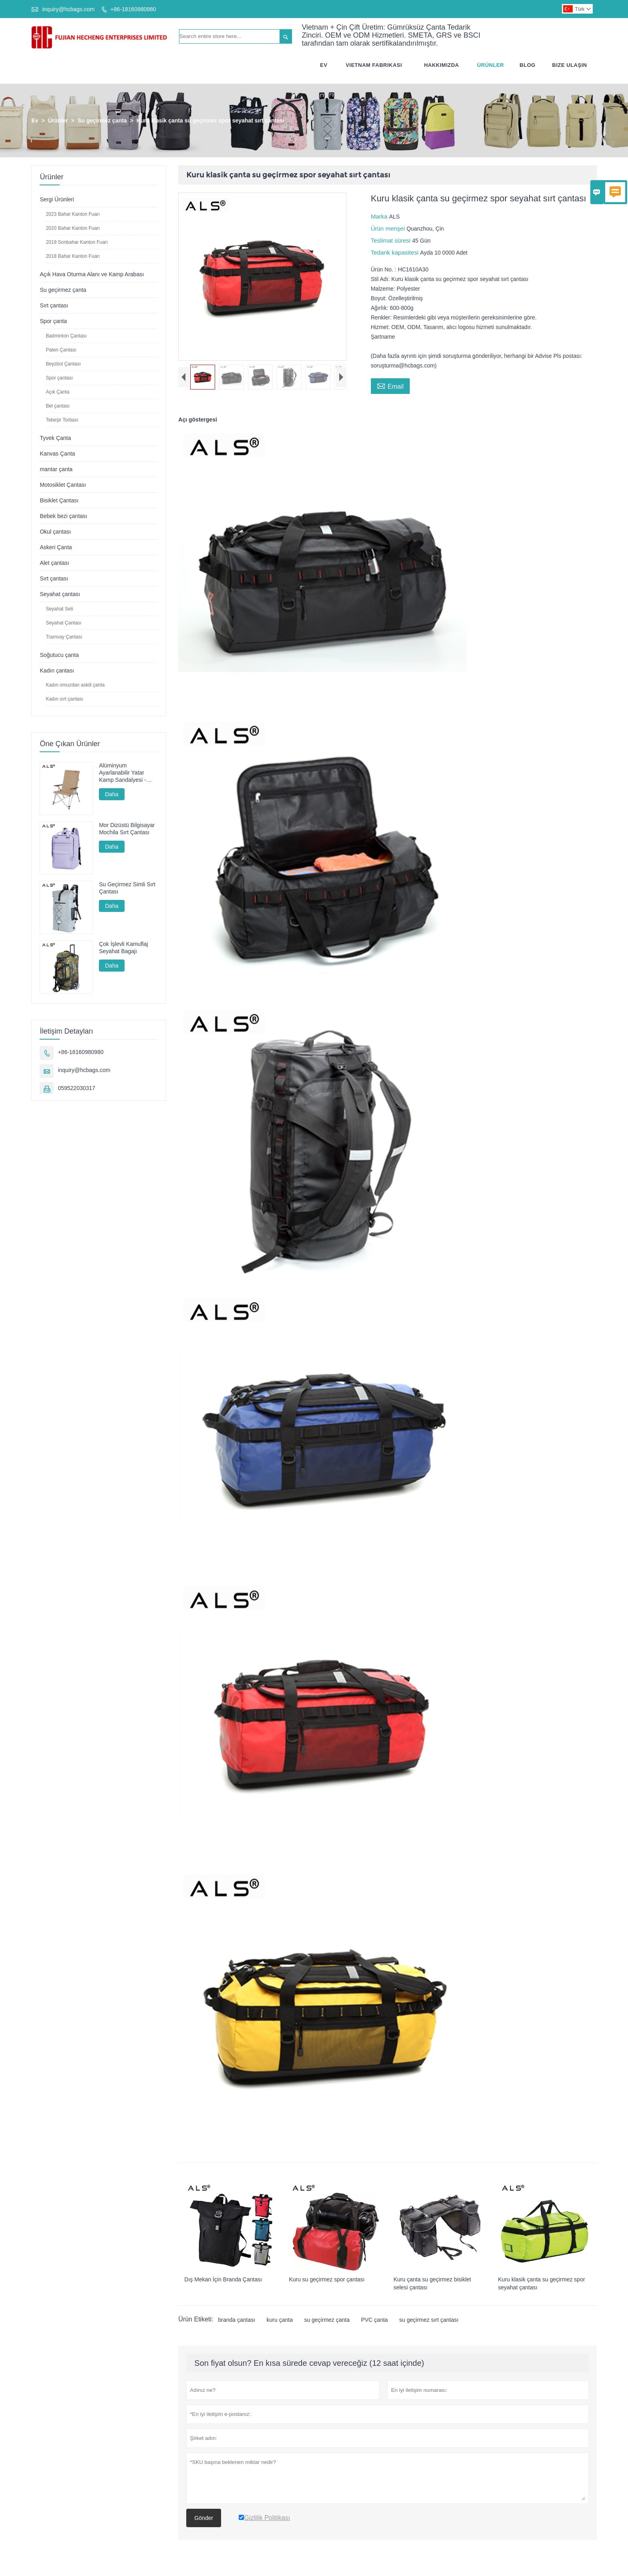 This screenshot has width=628, height=2576. What do you see at coordinates (323, 65) in the screenshot?
I see `Ev` at bounding box center [323, 65].